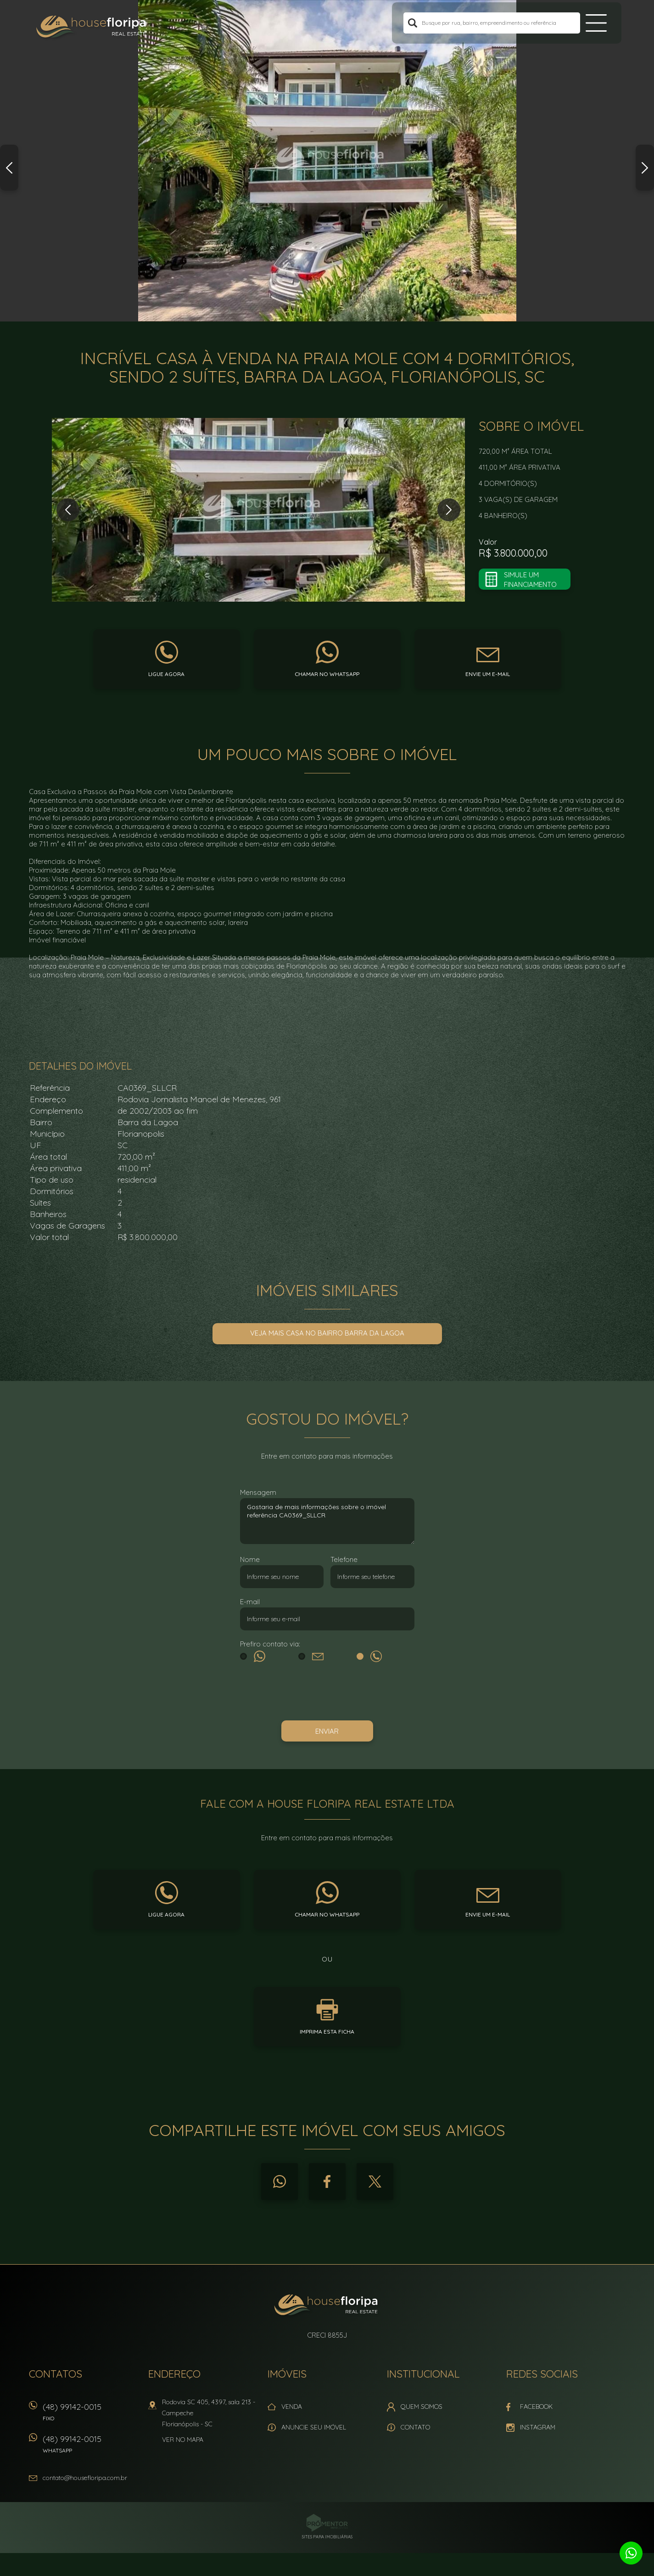 This screenshot has width=654, height=2576. What do you see at coordinates (530, 579) in the screenshot?
I see `Simule um financiamento` at bounding box center [530, 579].